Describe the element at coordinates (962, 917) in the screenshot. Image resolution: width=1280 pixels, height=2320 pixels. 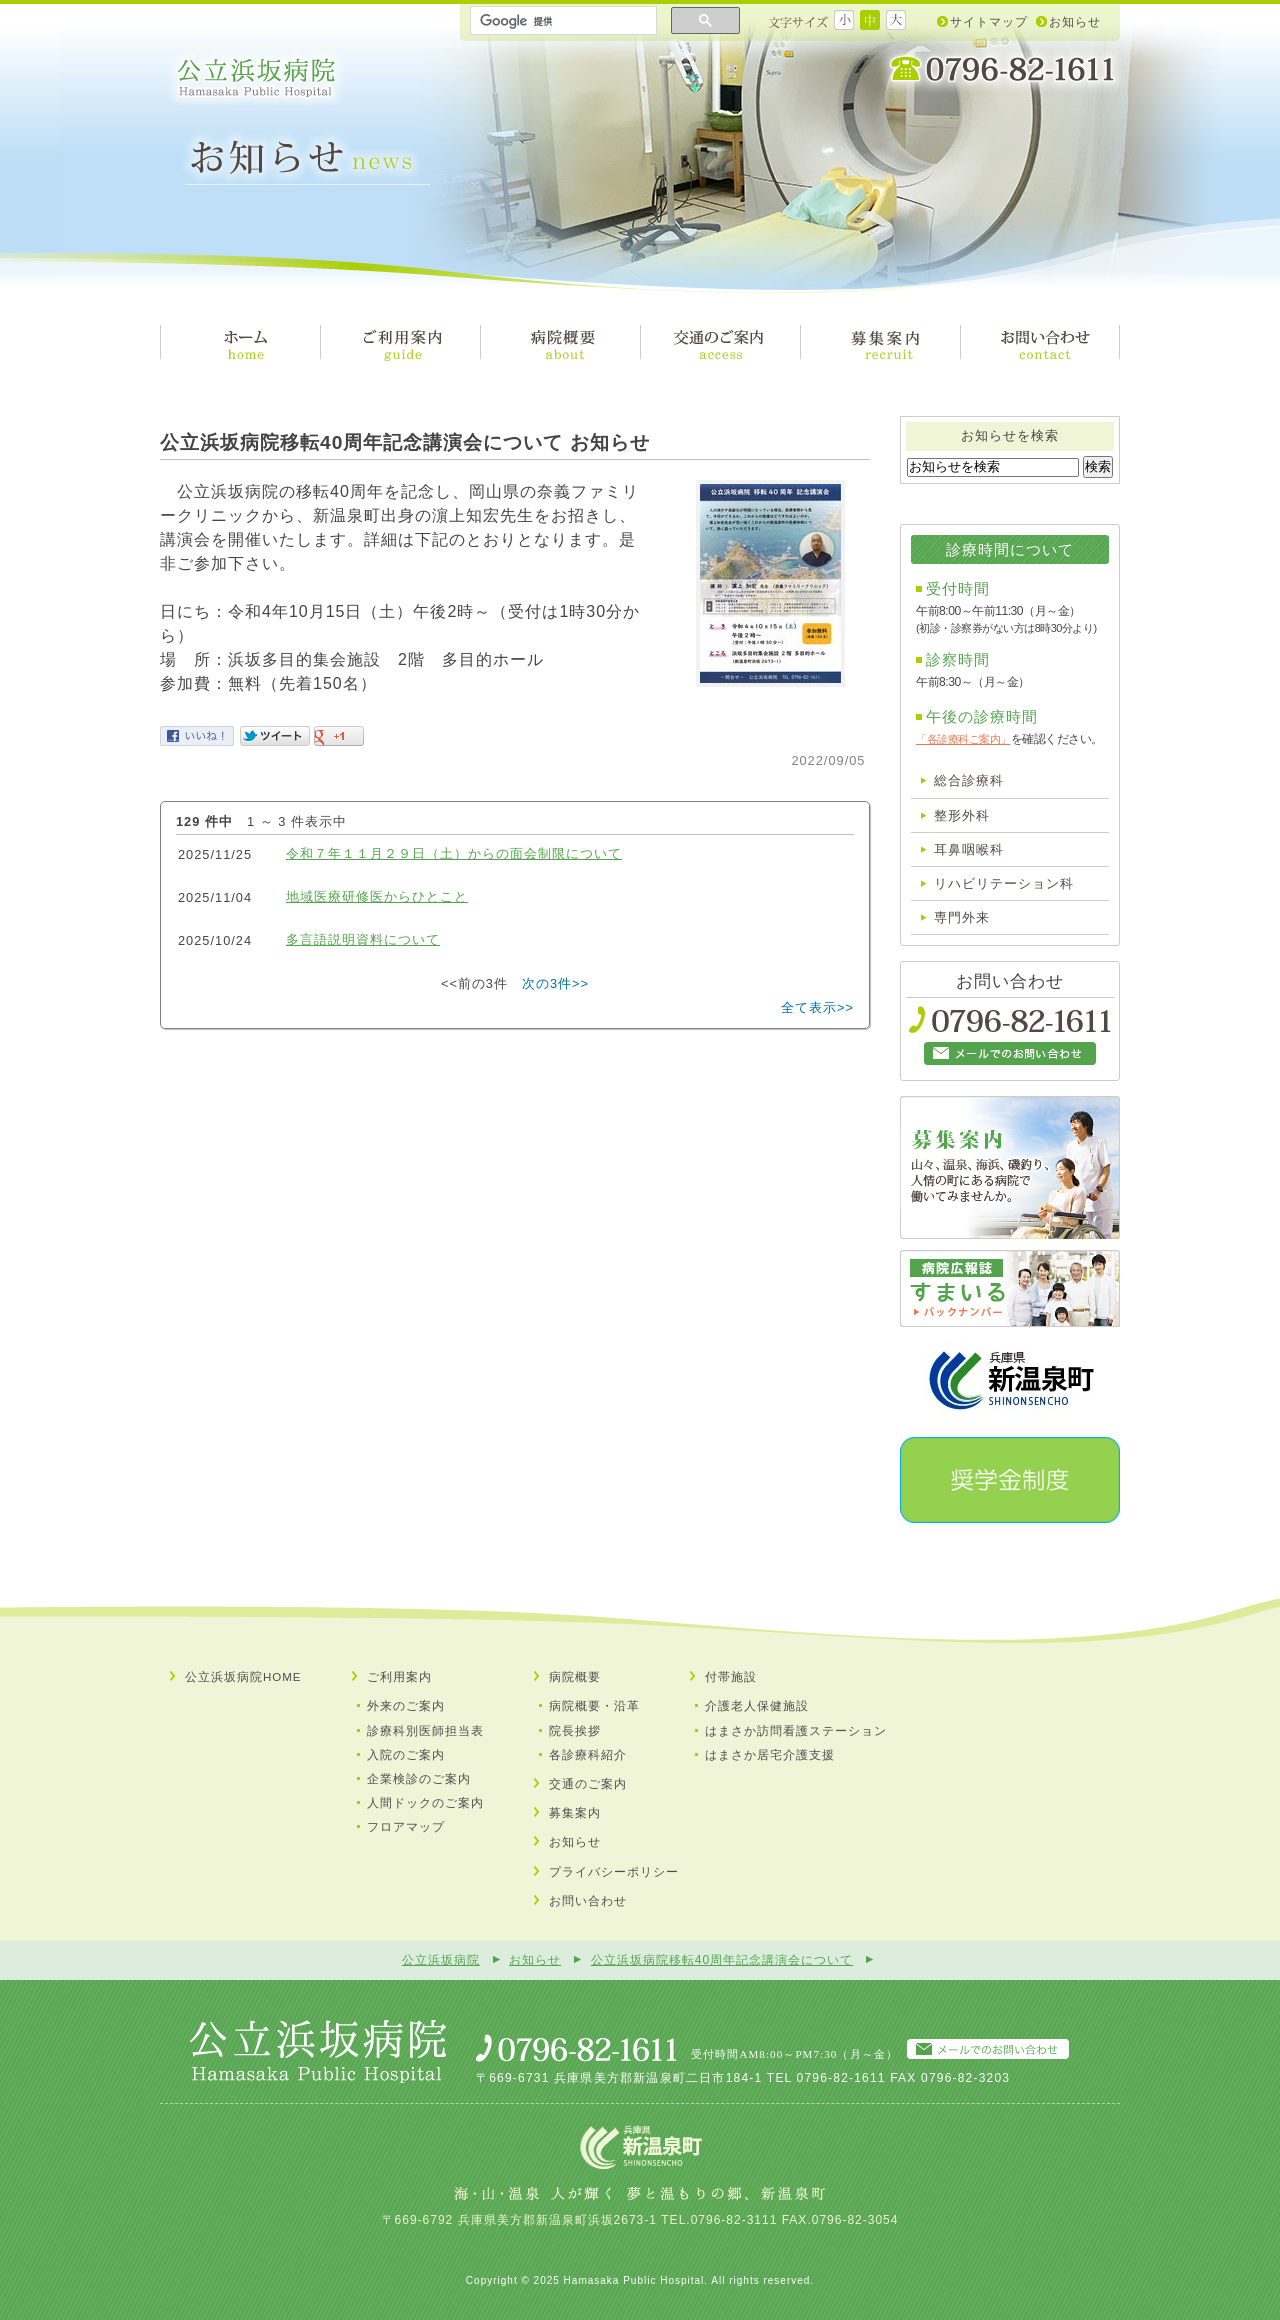
I see `専門外来` at that location.